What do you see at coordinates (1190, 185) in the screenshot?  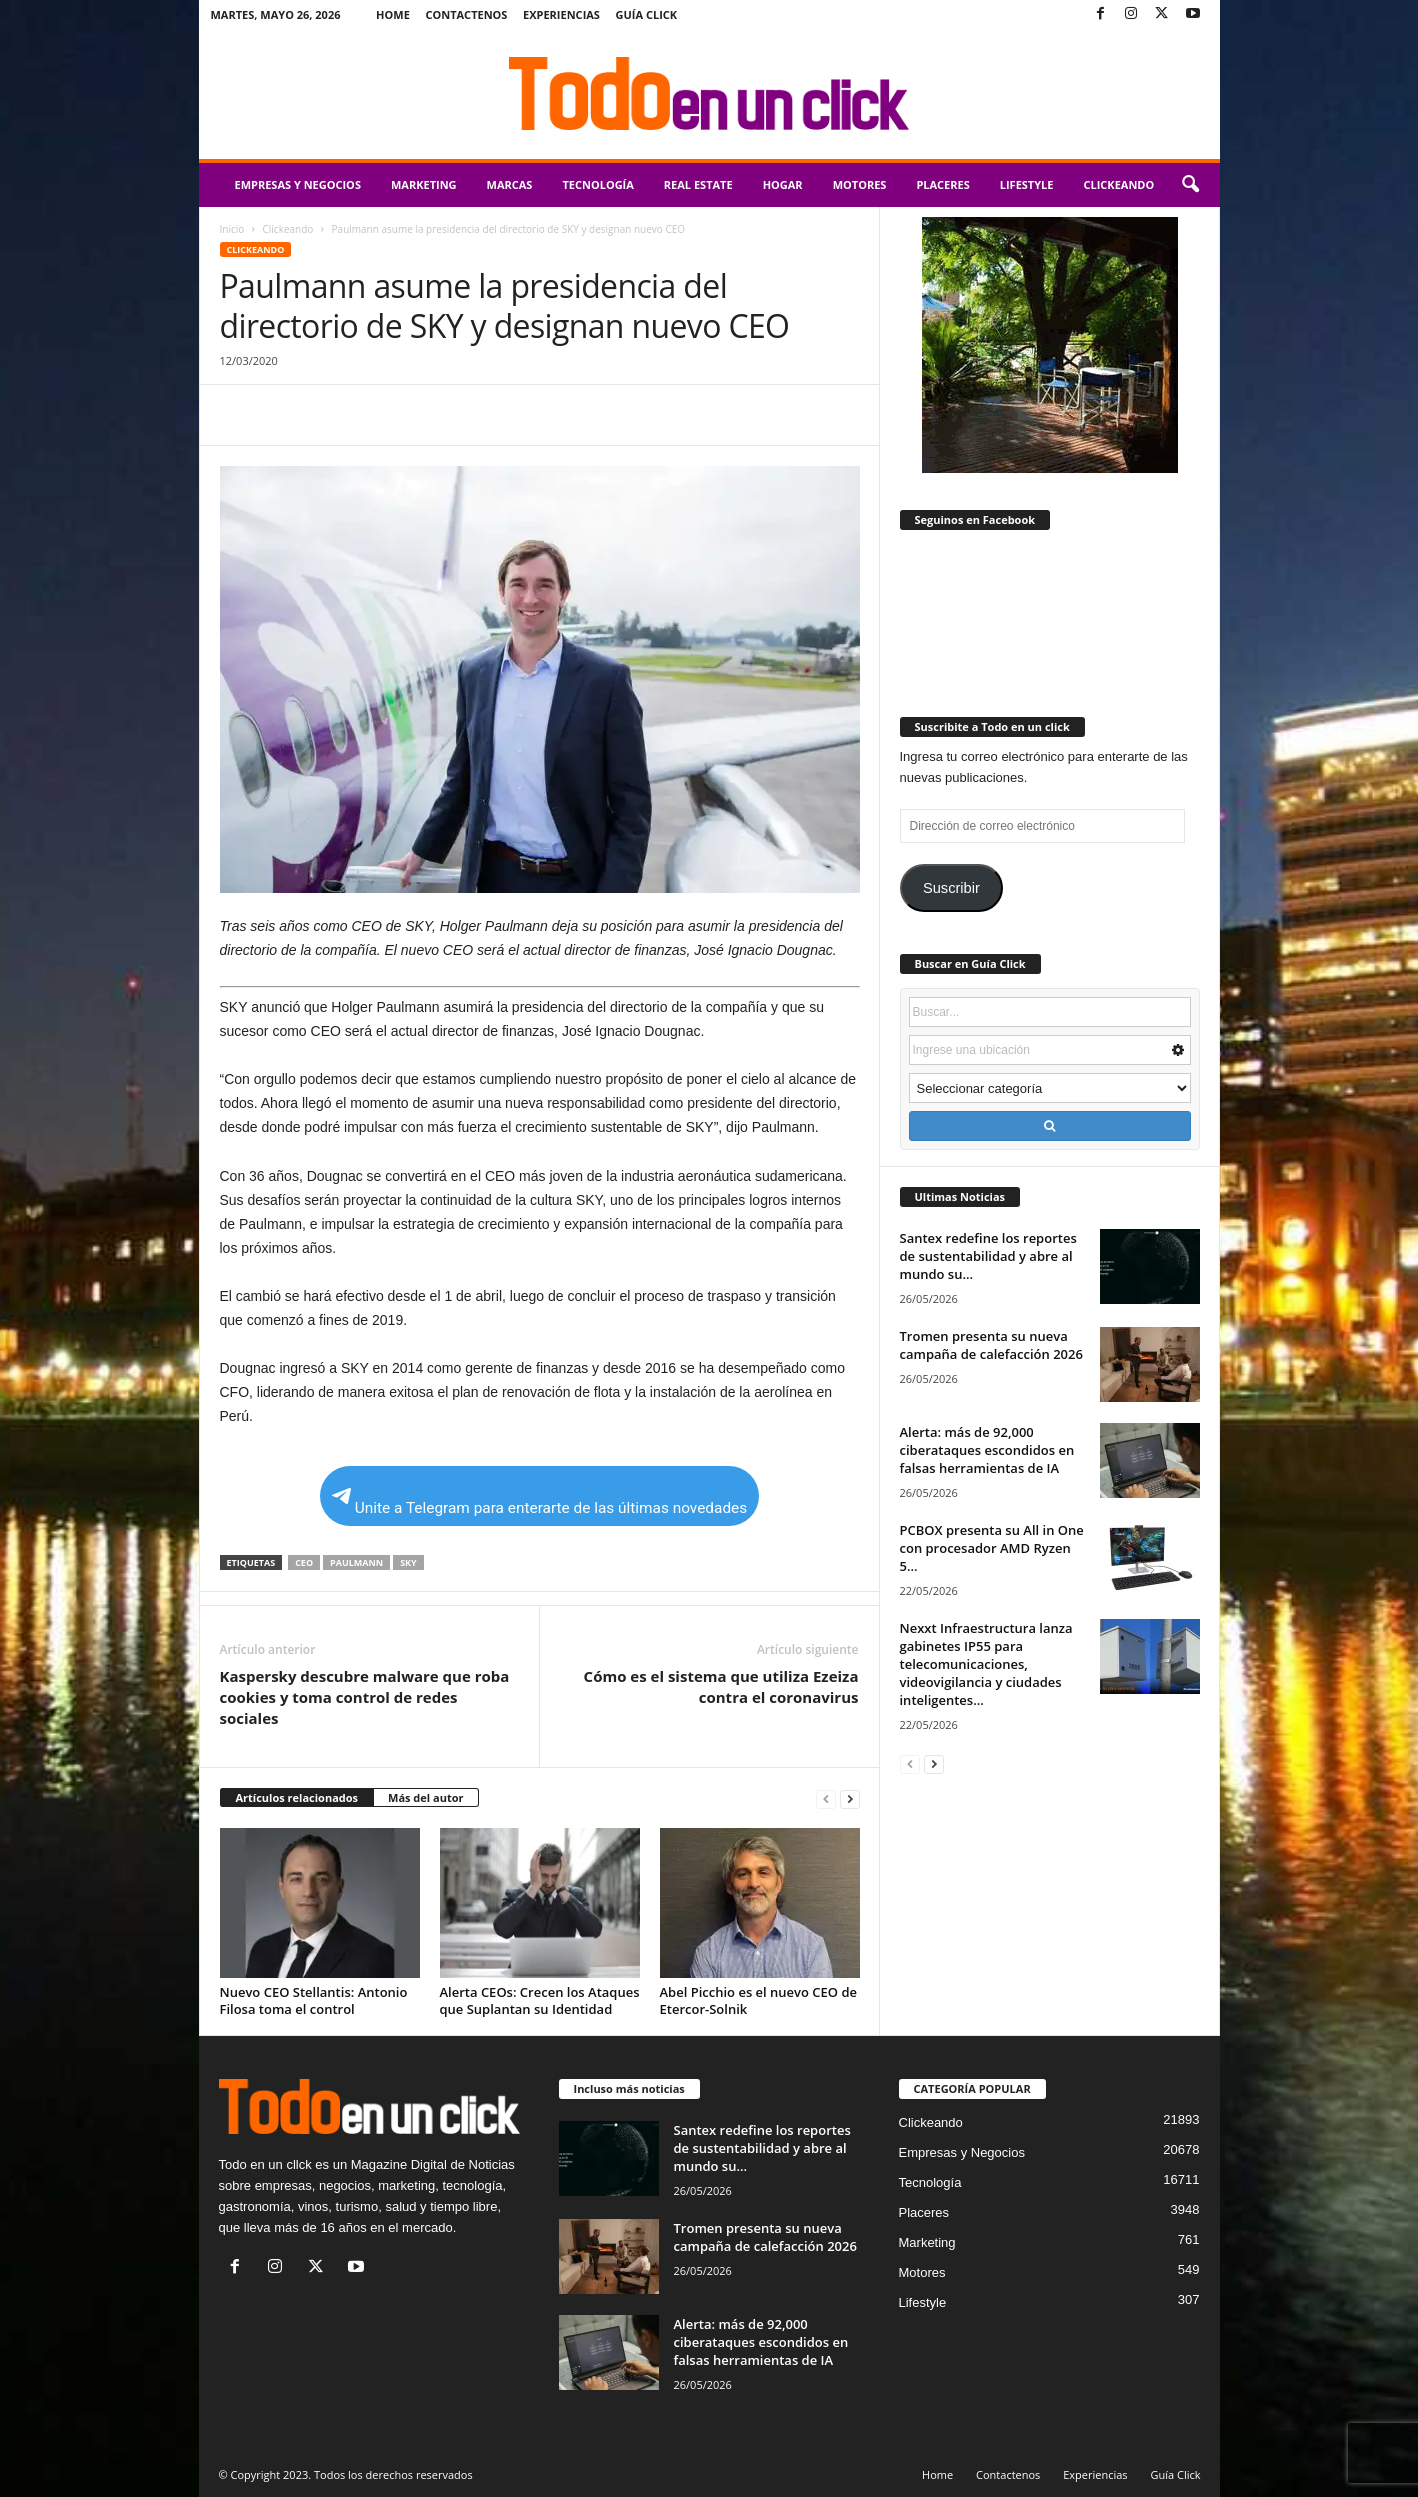 I see `[button]` at bounding box center [1190, 185].